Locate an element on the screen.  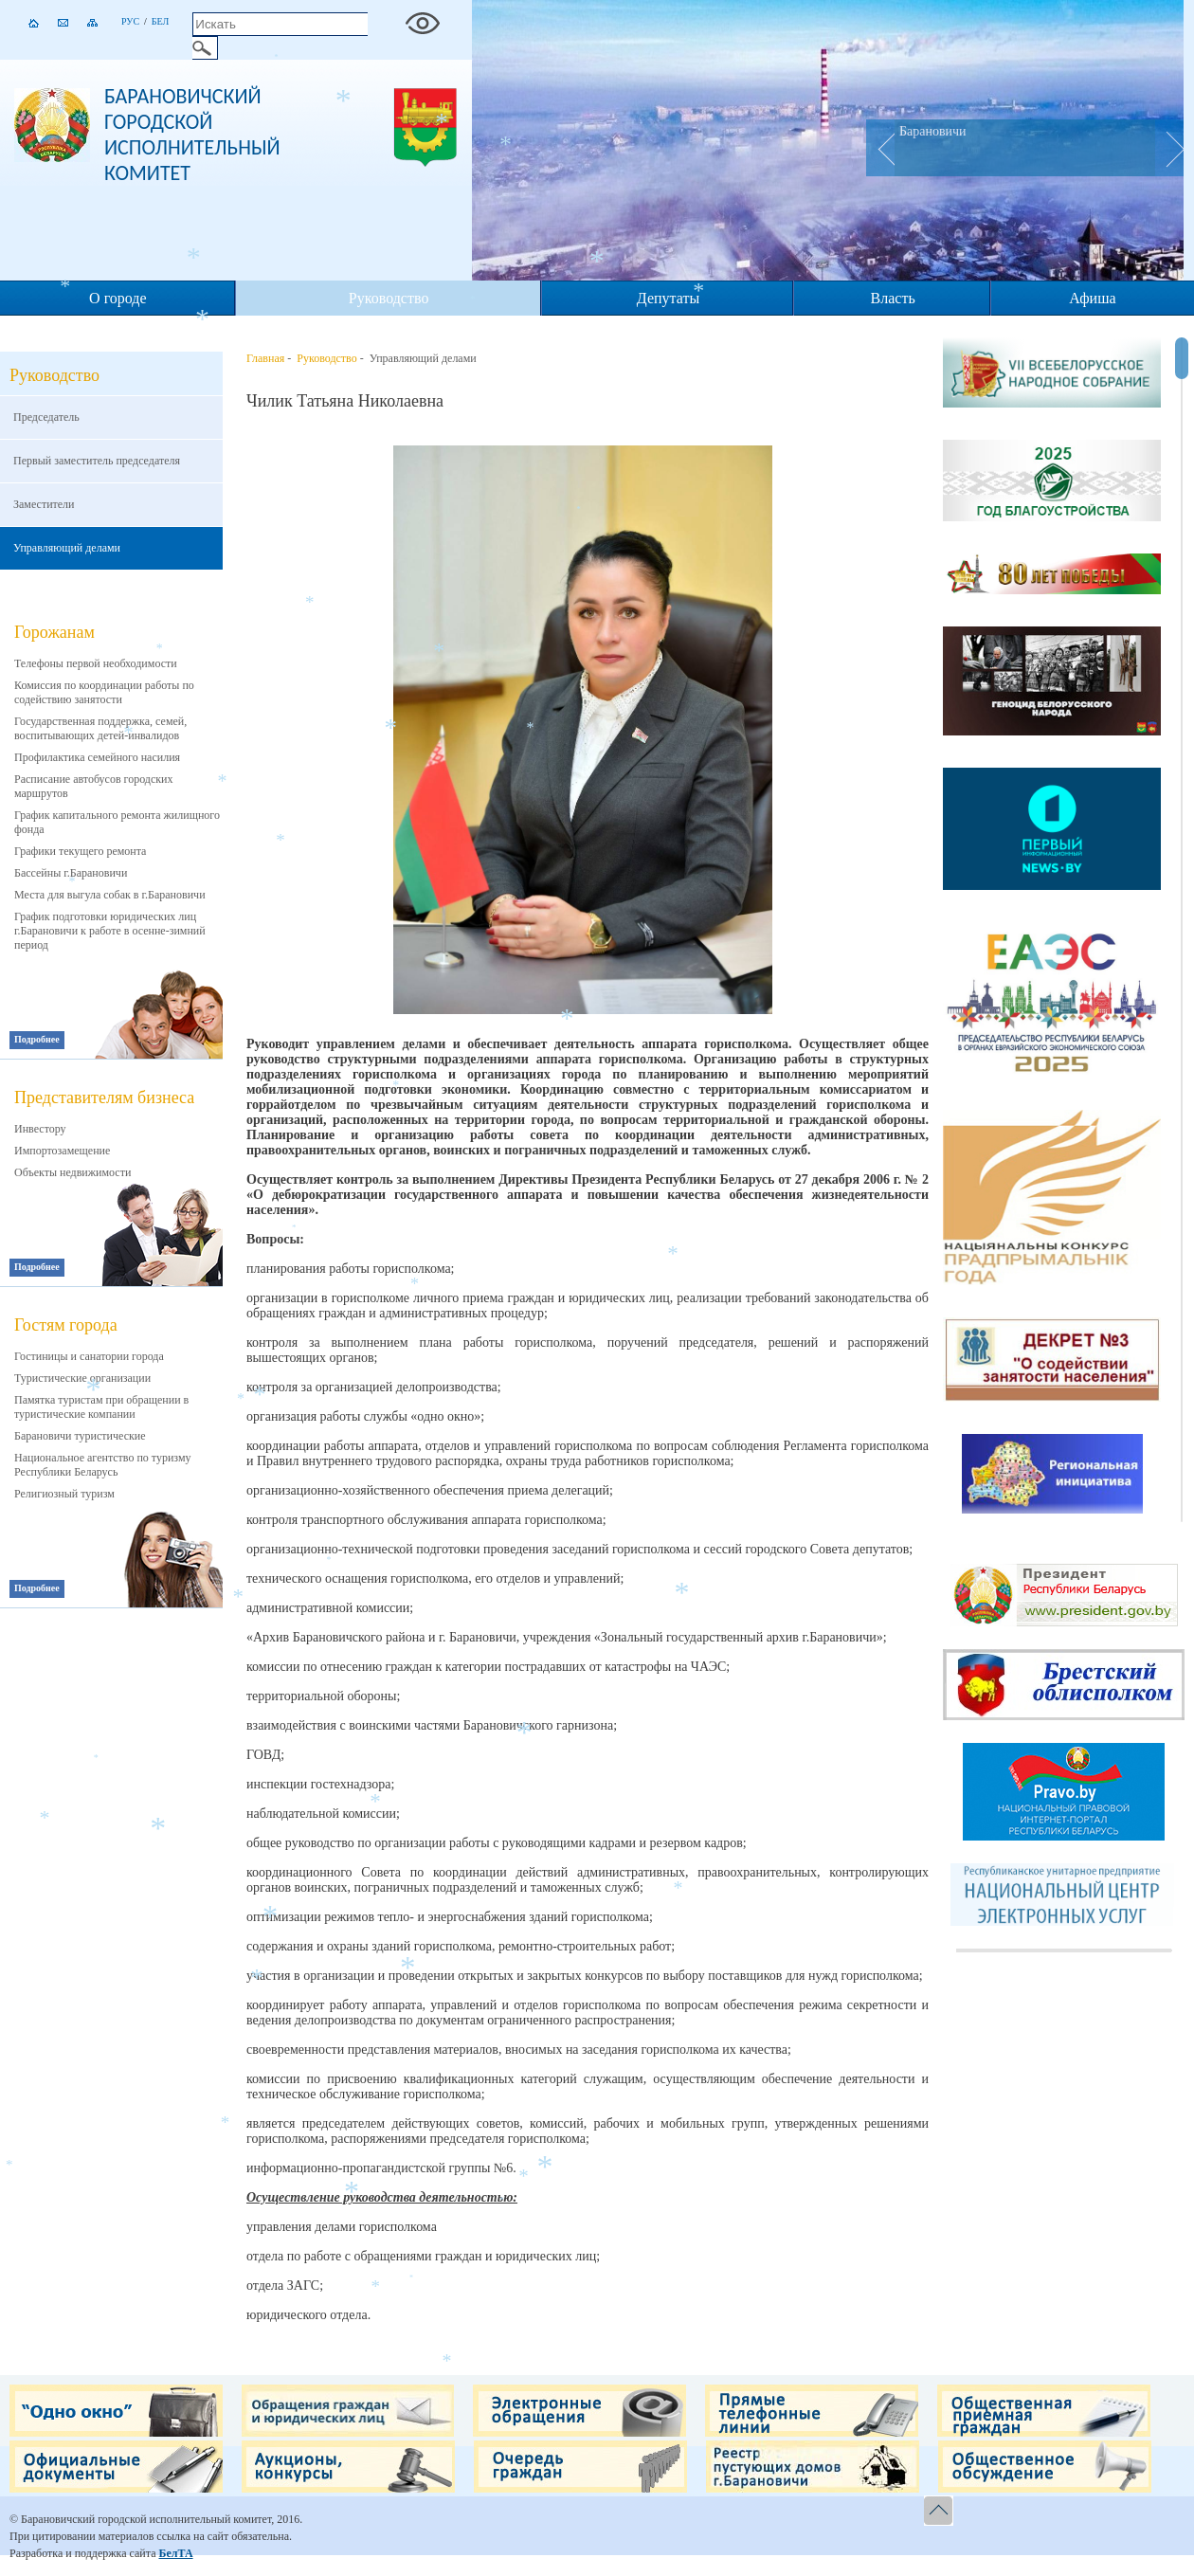
Афиша is located at coordinates (1092, 298).